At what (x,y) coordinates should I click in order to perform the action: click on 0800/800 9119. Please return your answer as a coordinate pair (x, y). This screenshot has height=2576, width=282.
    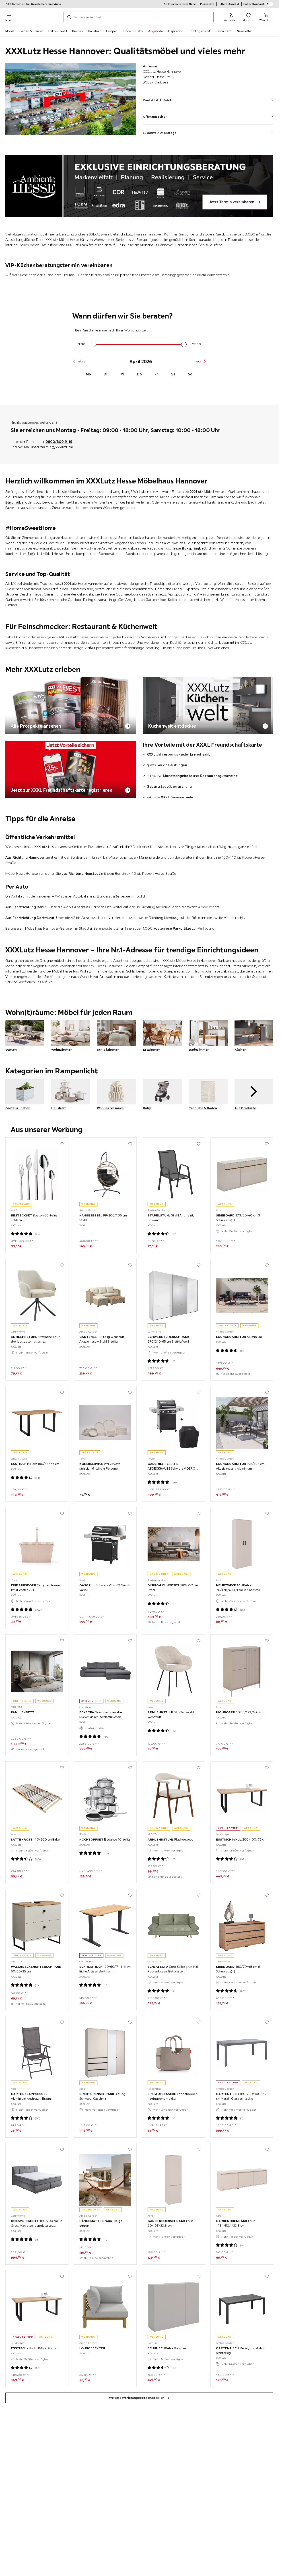
    Looking at the image, I should click on (58, 441).